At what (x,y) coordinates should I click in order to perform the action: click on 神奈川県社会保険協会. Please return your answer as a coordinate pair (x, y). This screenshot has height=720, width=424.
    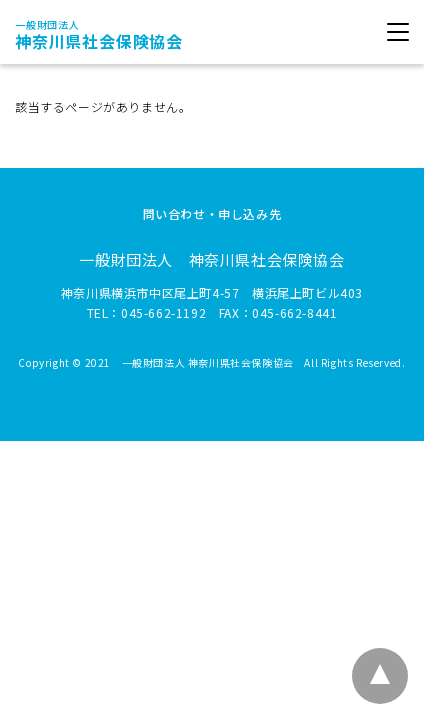
    Looking at the image, I should click on (99, 35).